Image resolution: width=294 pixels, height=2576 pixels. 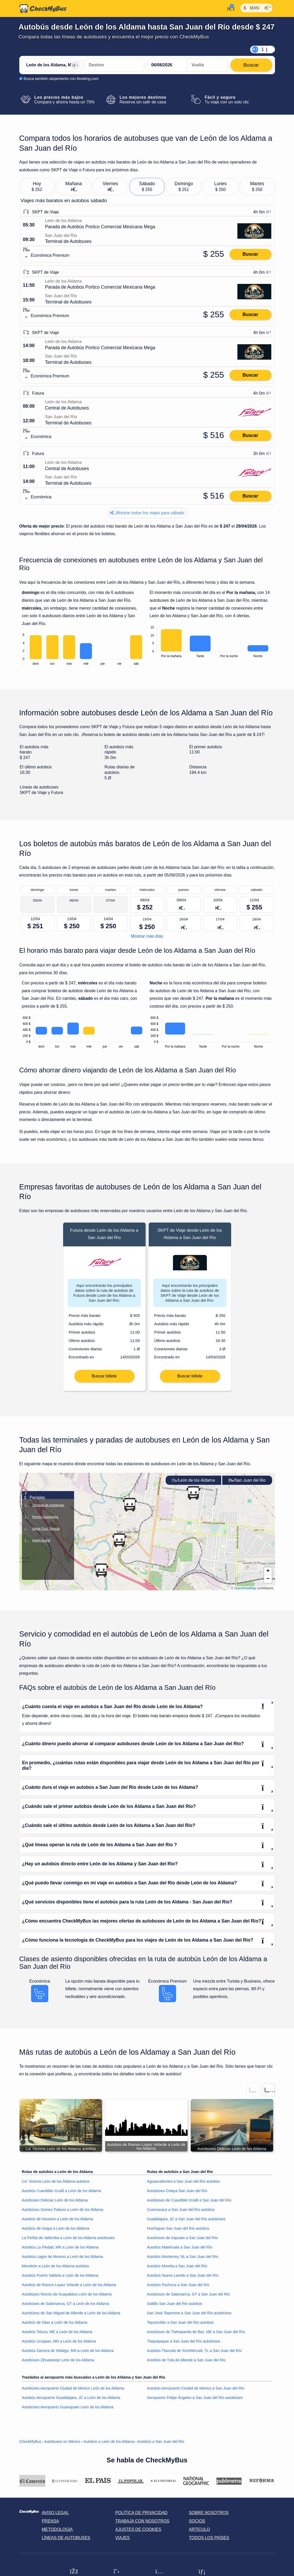 What do you see at coordinates (71, 2400) in the screenshot?
I see `Autobús Aeropuerto Guadalajara, JC a León de los Aldama` at bounding box center [71, 2400].